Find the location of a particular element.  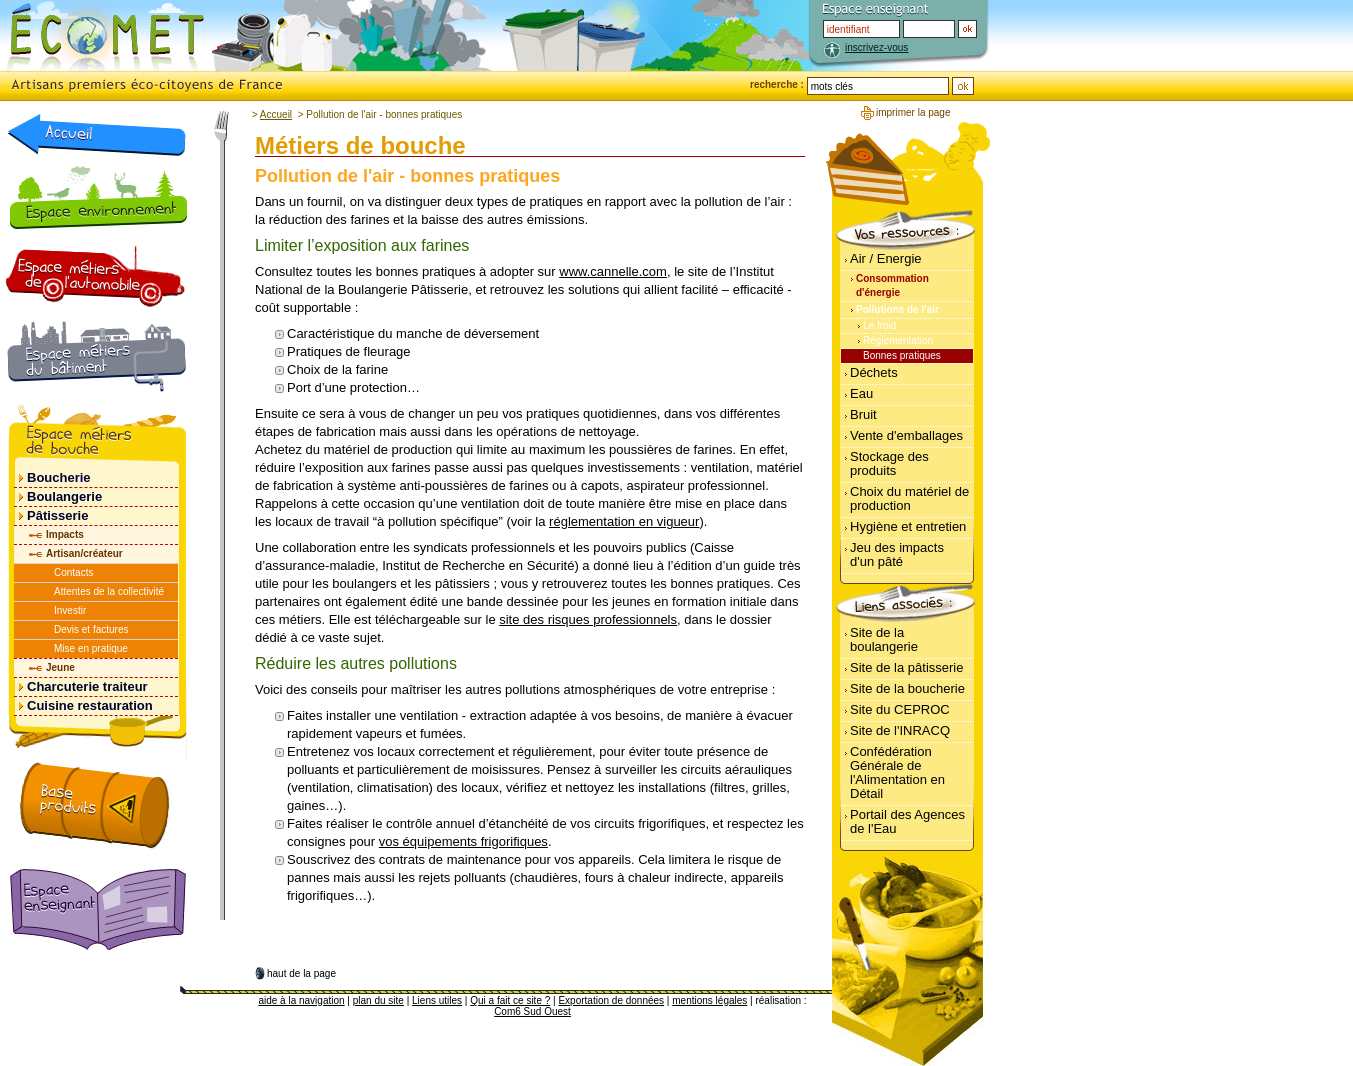

Air / Energie is located at coordinates (886, 258).